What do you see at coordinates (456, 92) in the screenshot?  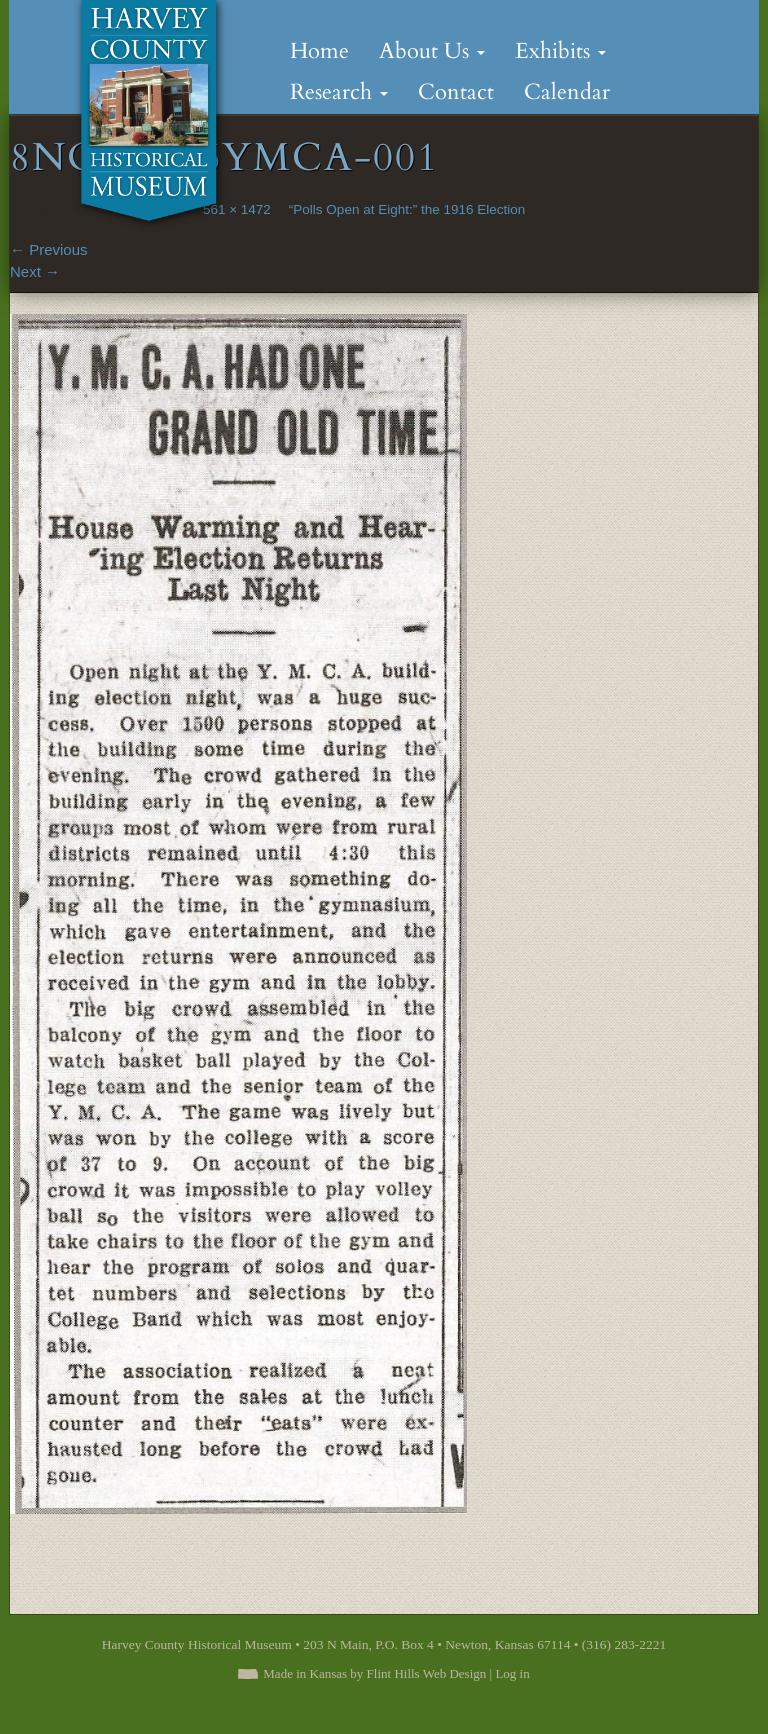 I see `Contact` at bounding box center [456, 92].